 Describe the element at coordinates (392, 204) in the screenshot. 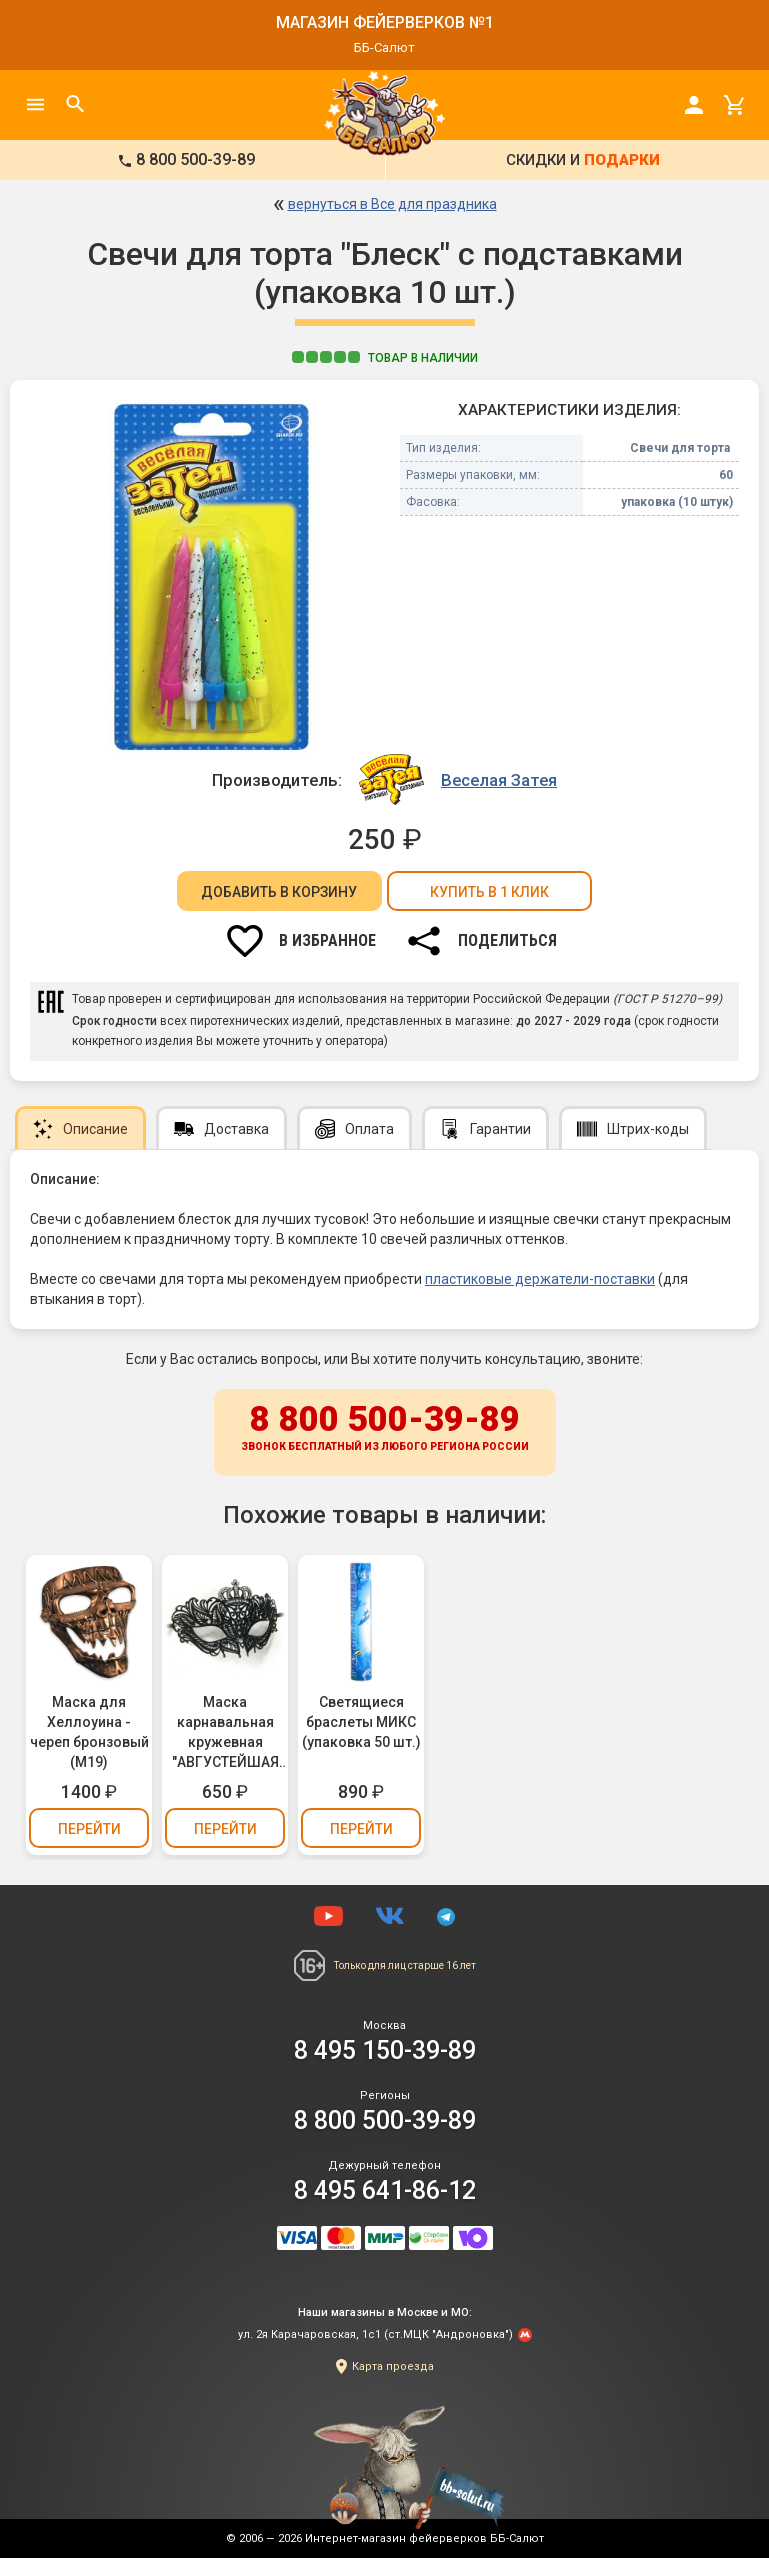

I see `вернуться в Все для праздника` at that location.